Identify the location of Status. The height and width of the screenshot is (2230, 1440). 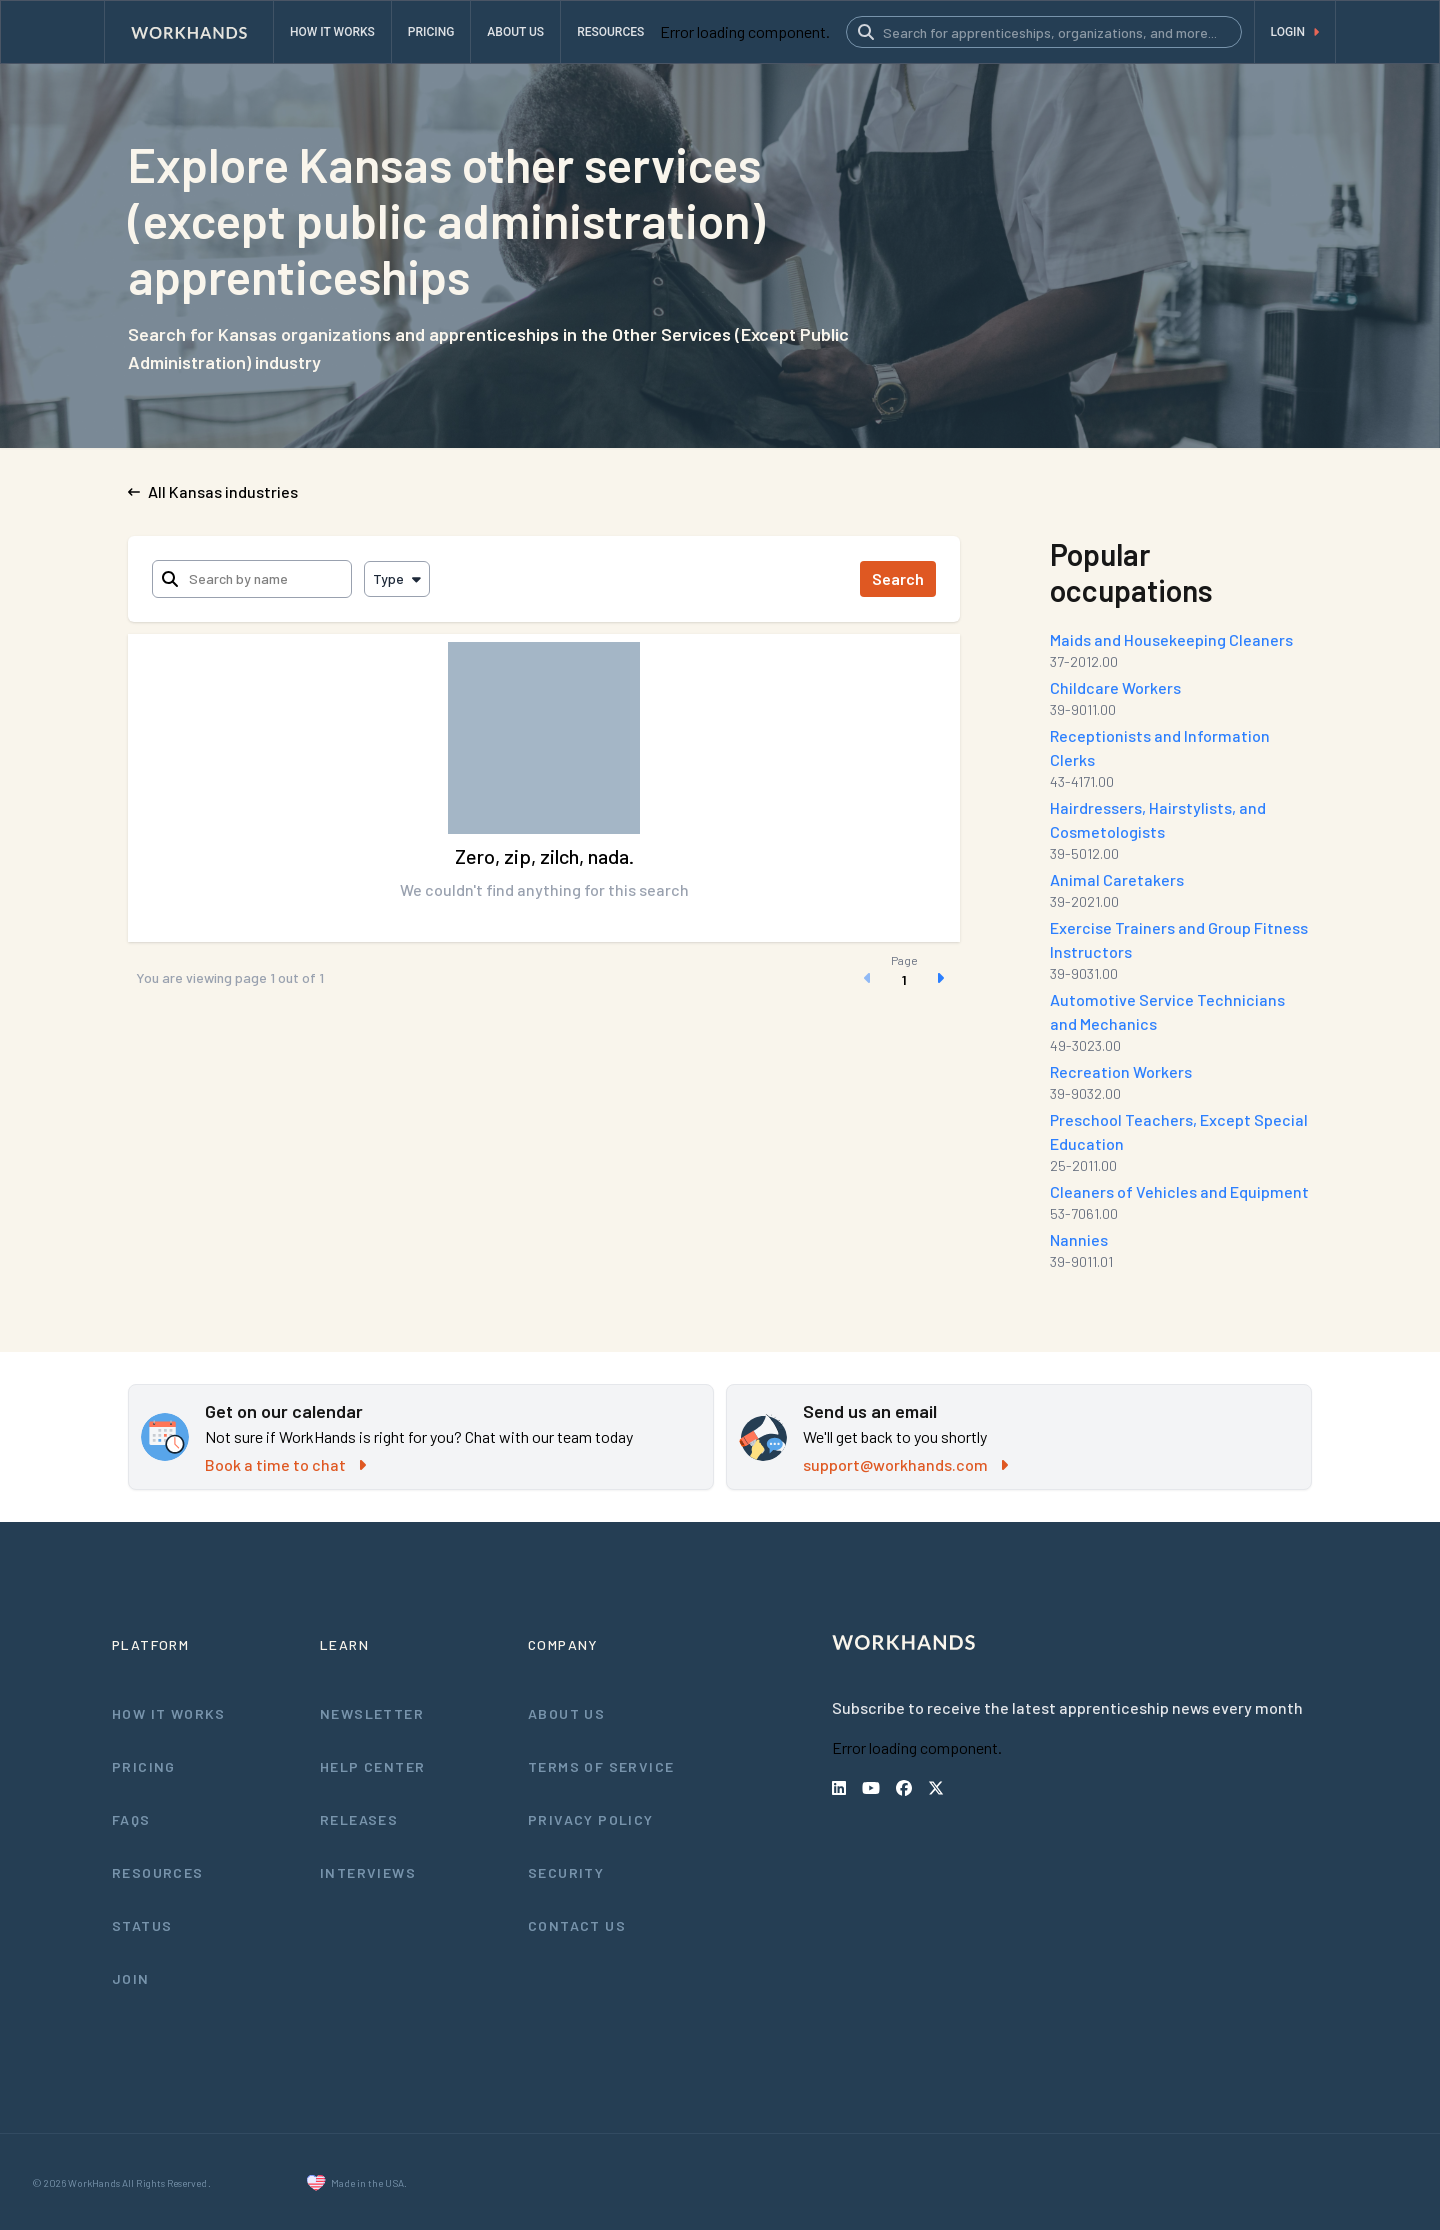
(142, 1925).